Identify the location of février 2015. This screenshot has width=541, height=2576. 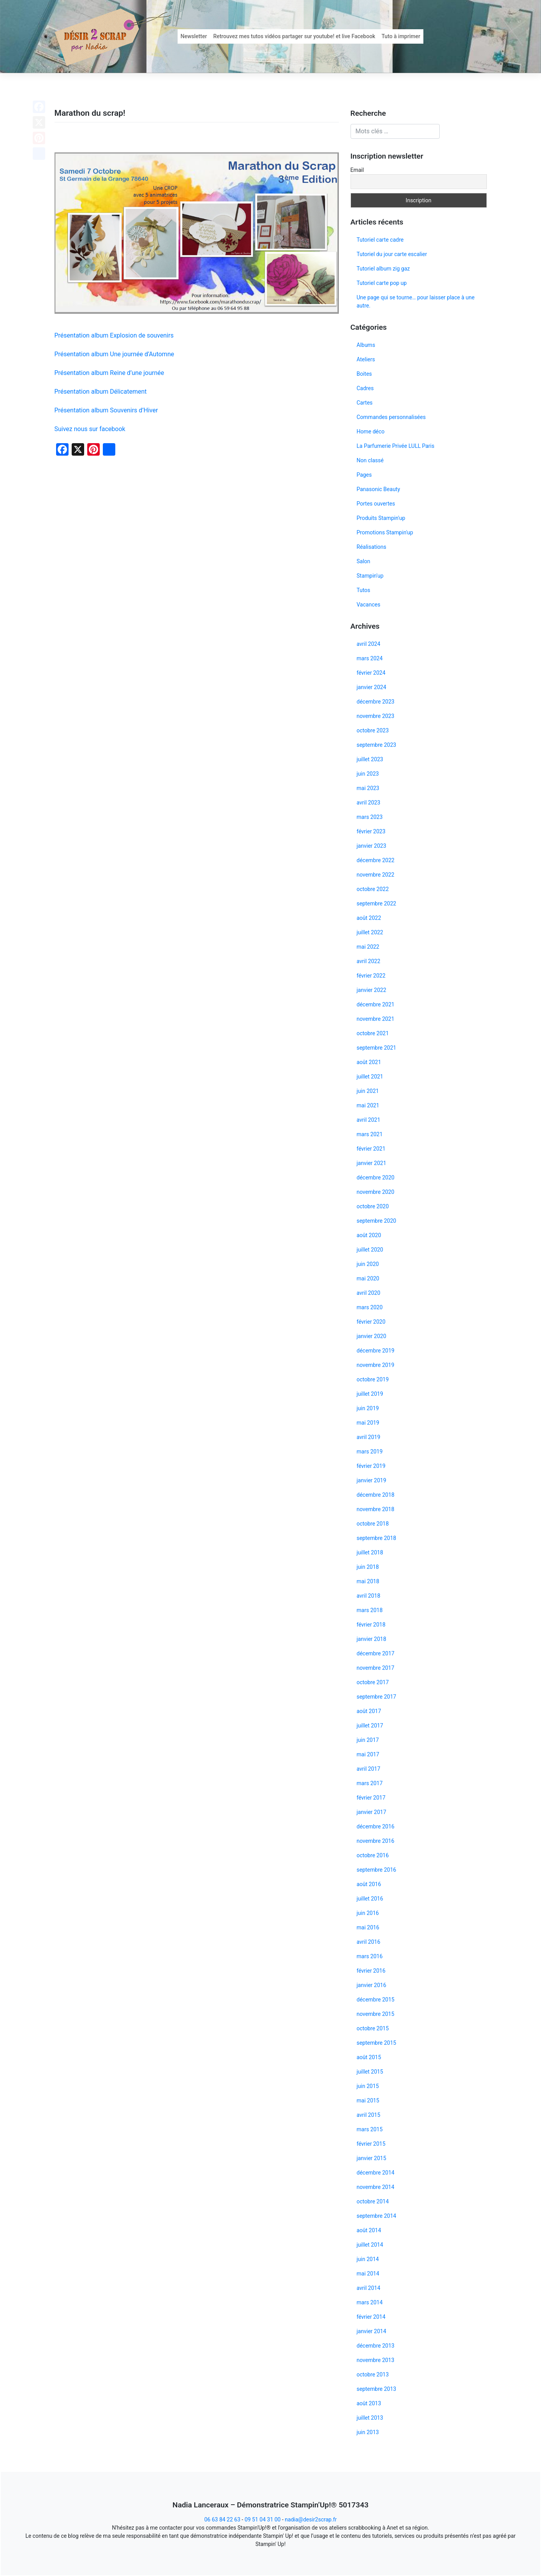
(371, 2144).